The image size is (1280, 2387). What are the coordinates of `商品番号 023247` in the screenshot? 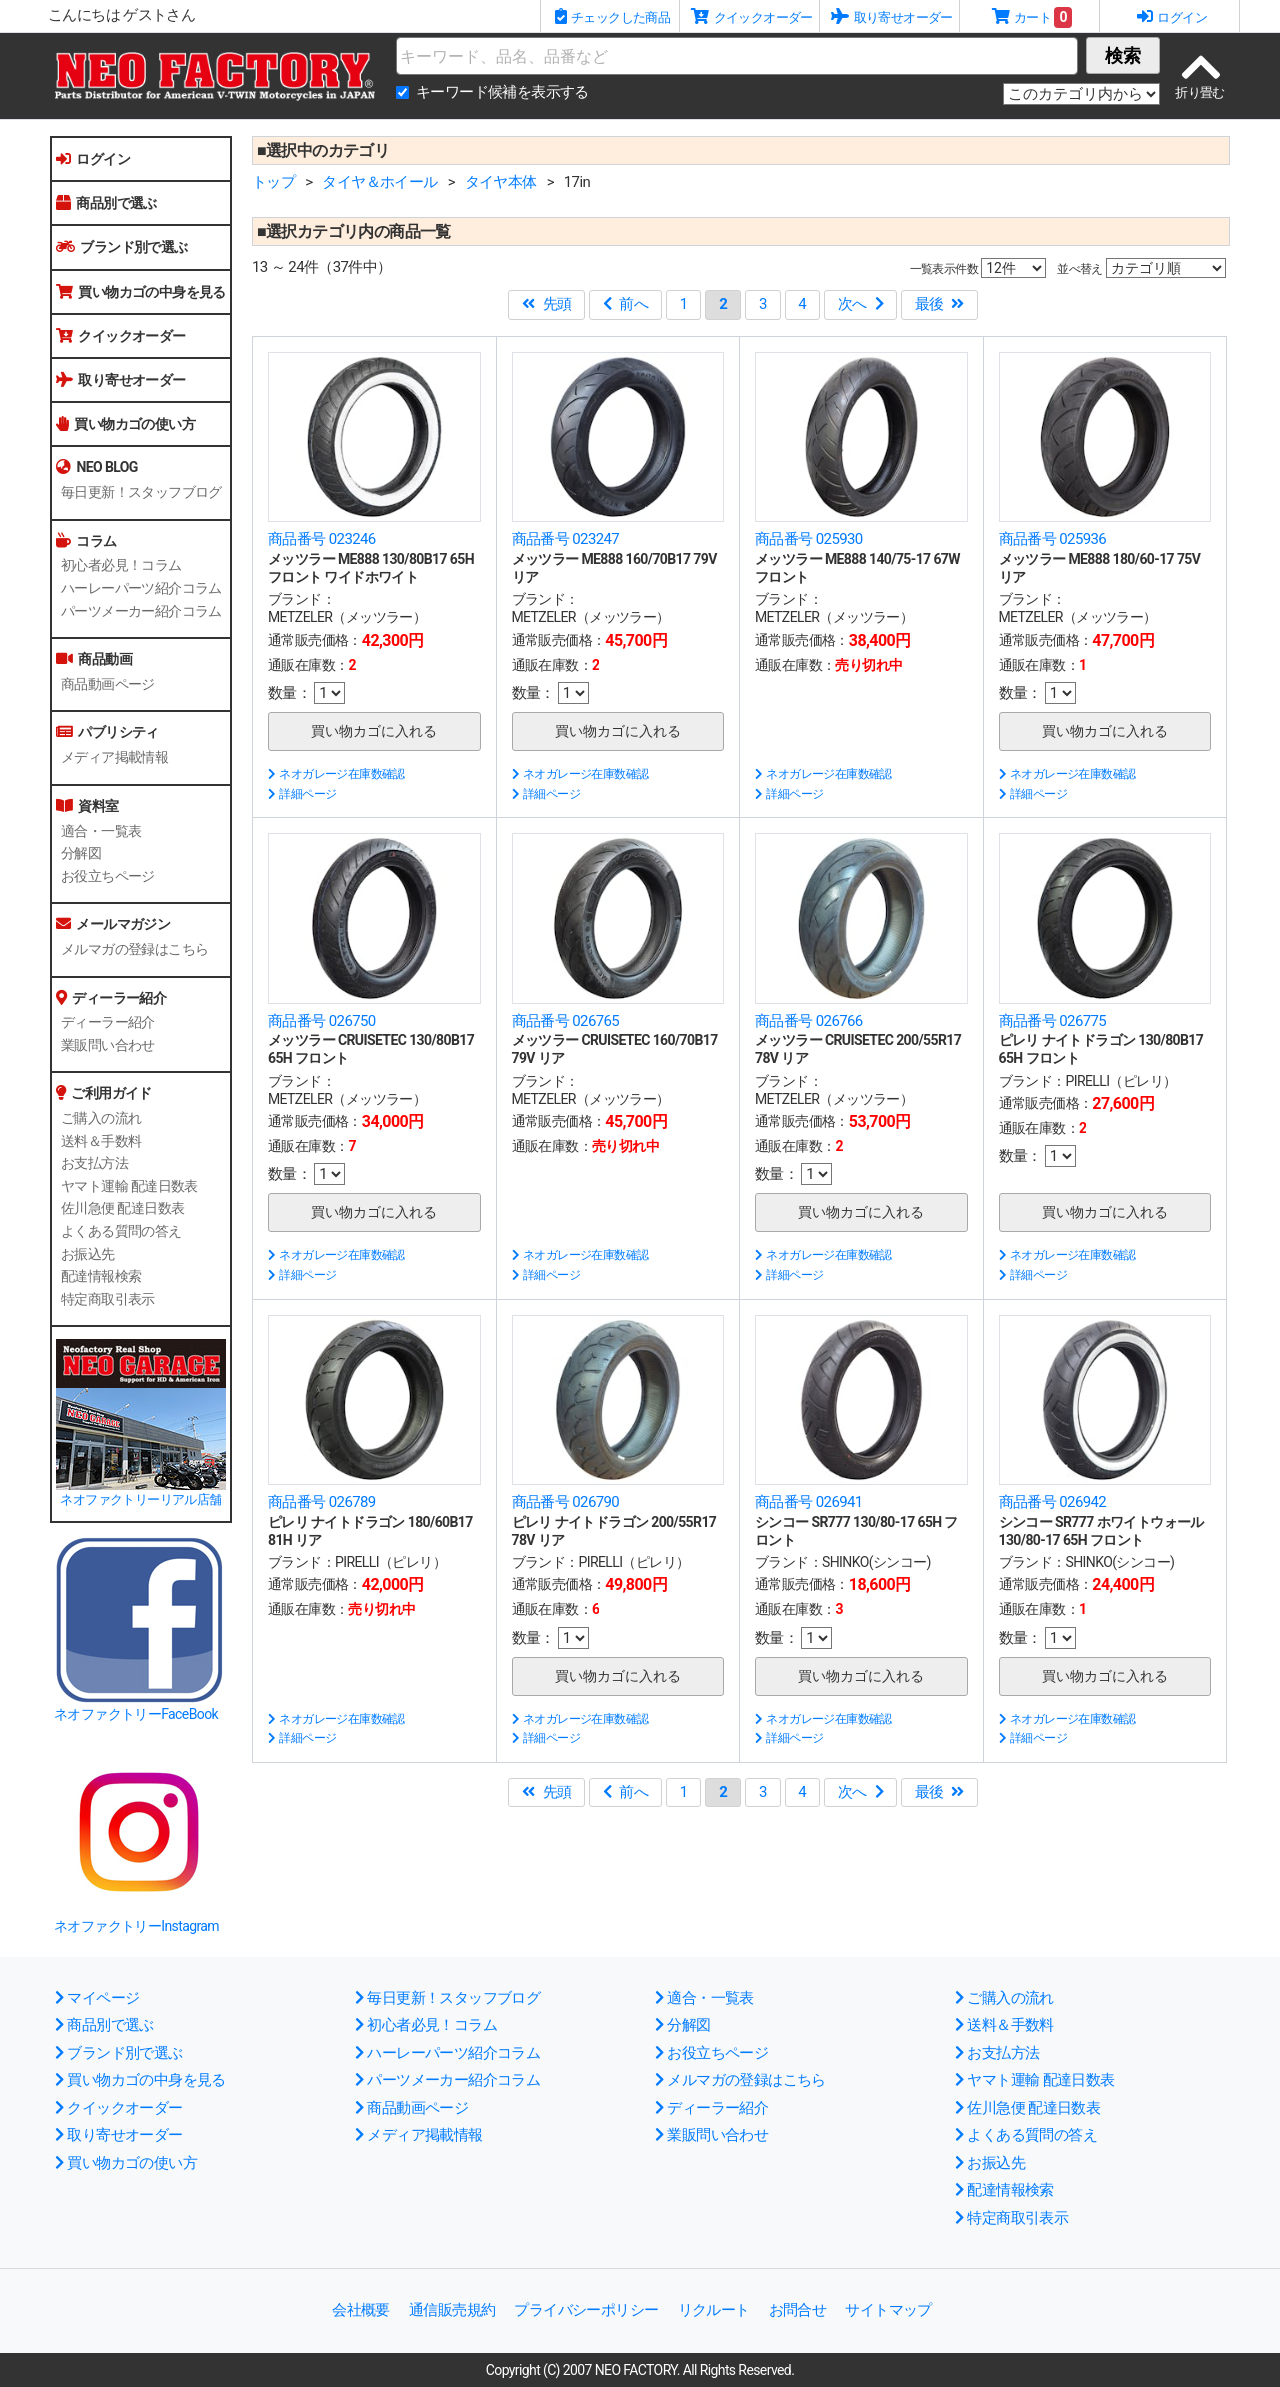 It's located at (566, 539).